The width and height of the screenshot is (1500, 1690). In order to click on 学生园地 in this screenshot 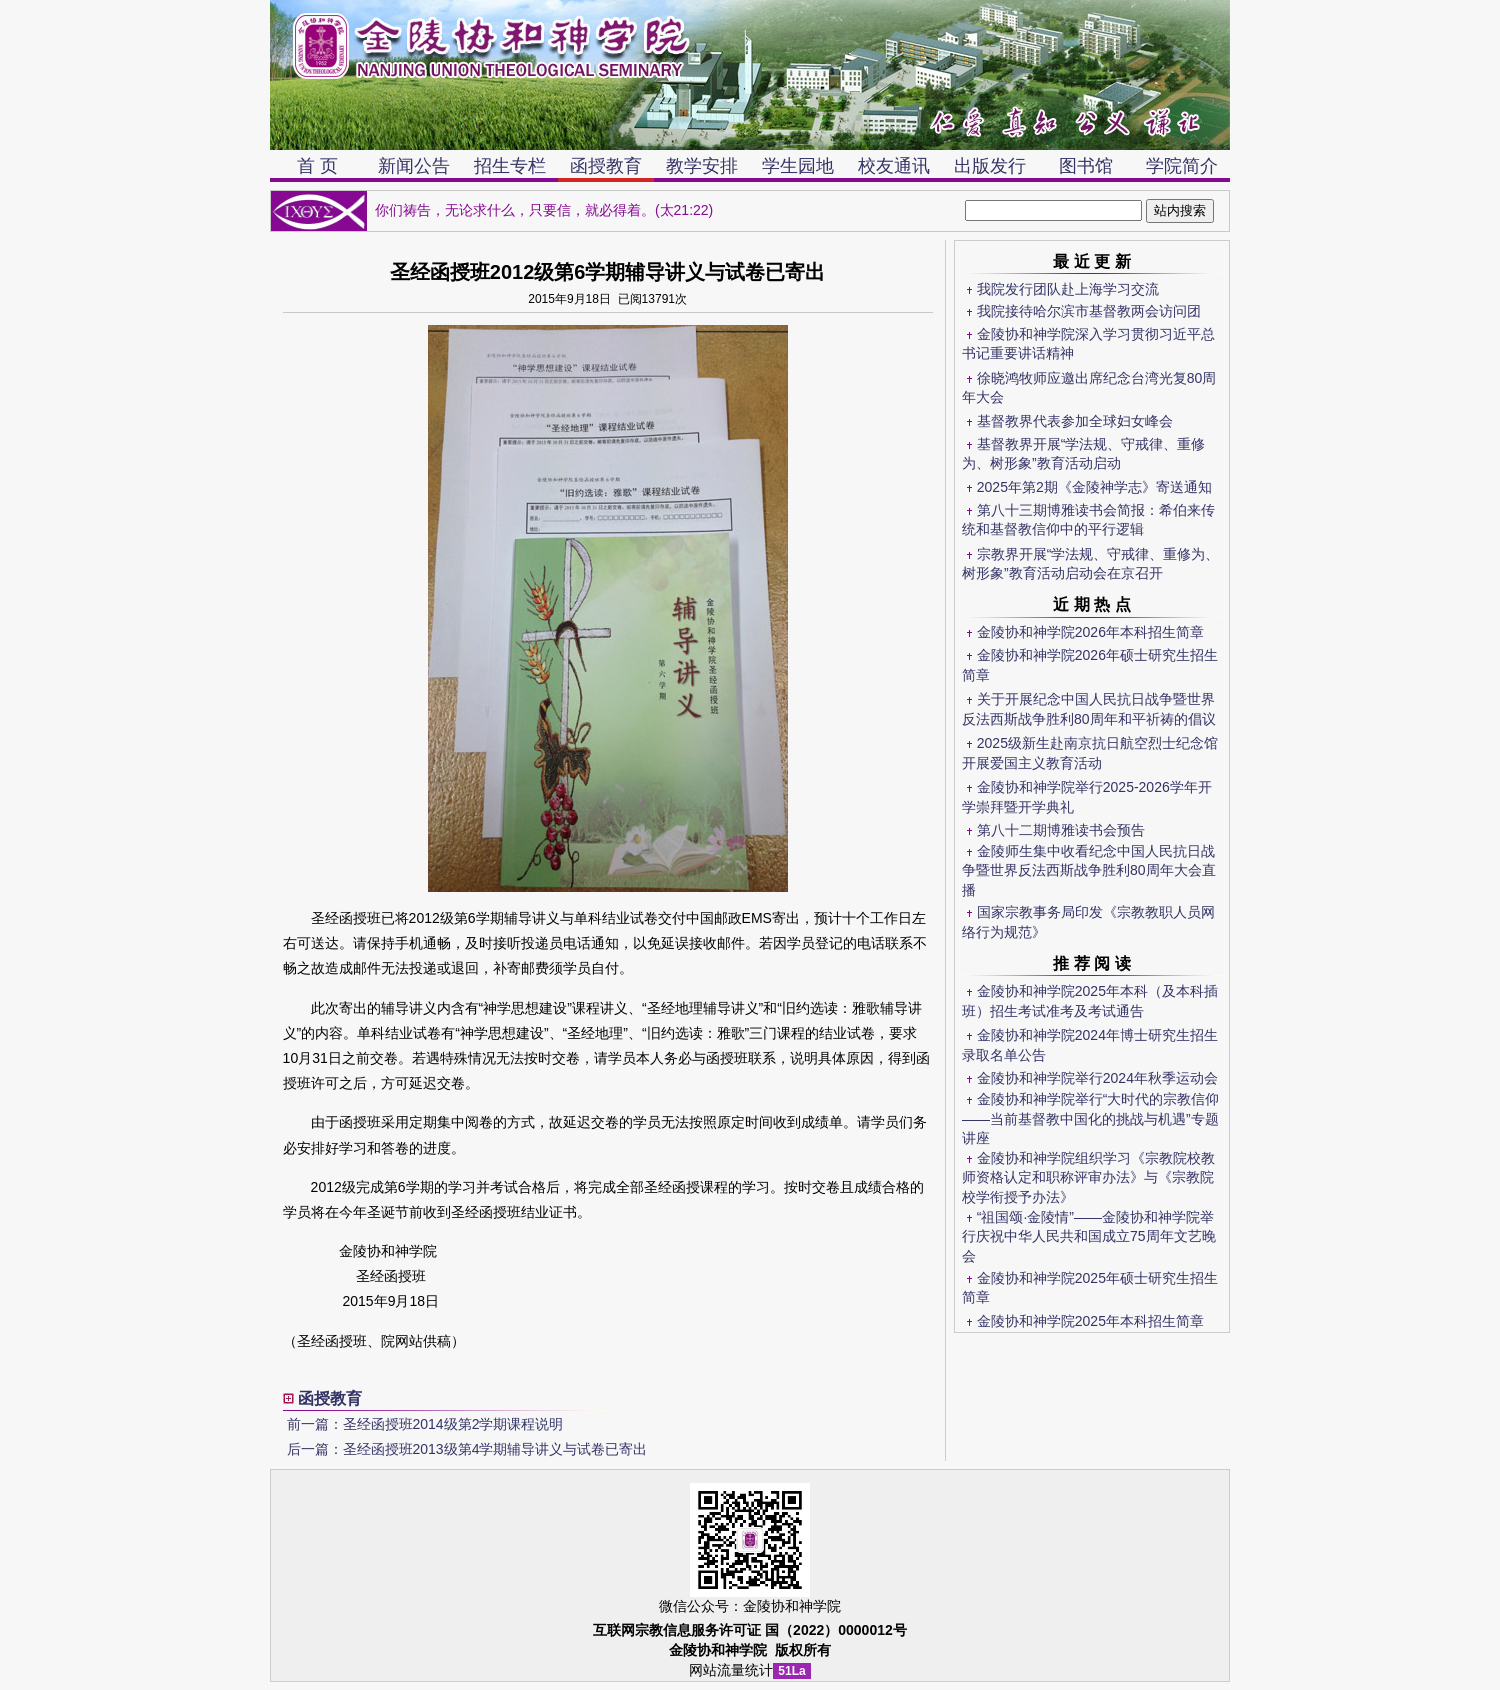, I will do `click(798, 166)`.